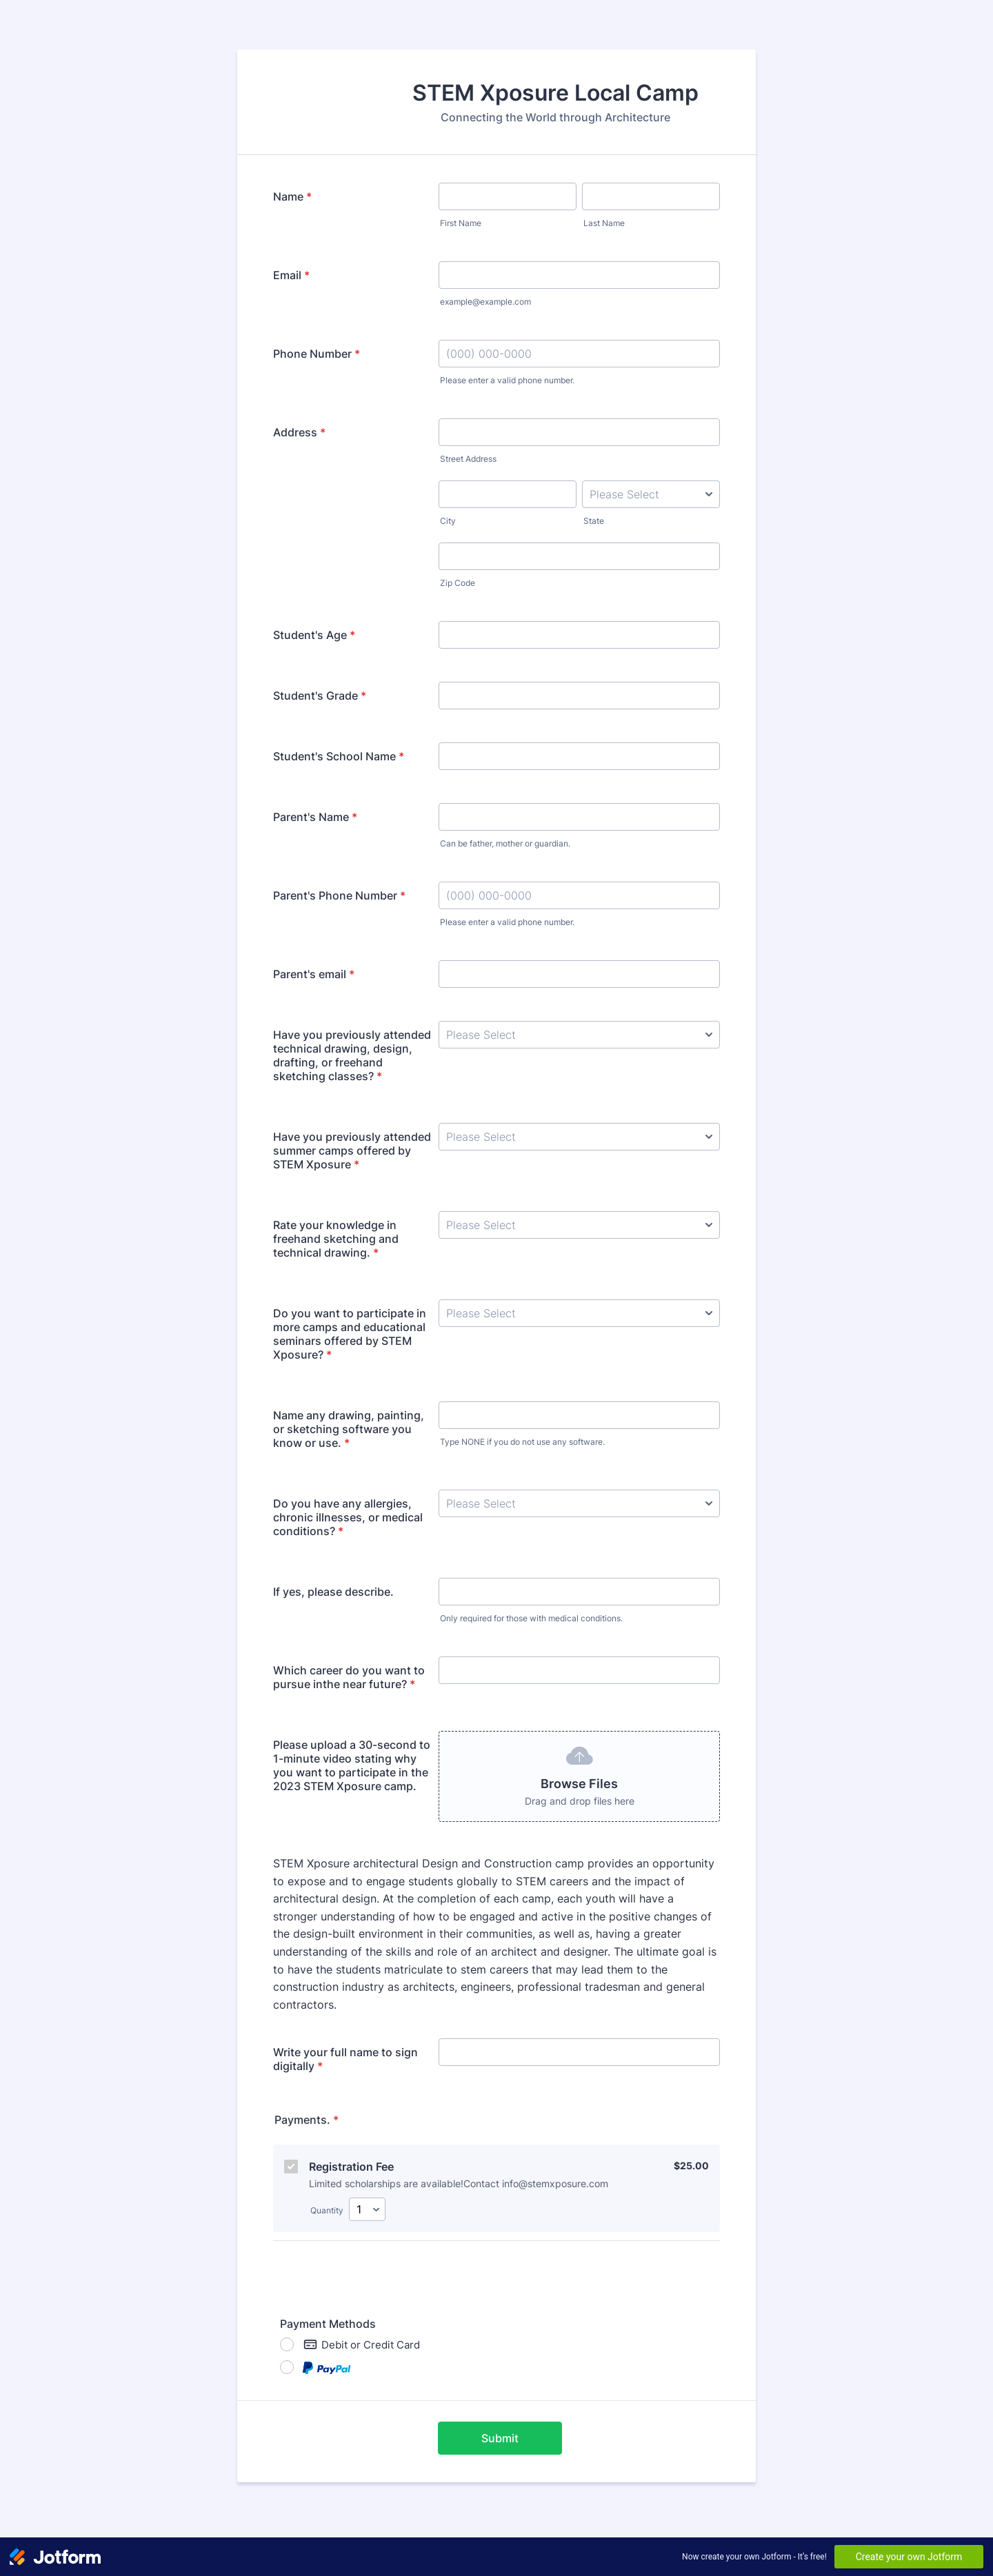 The image size is (993, 2576). Describe the element at coordinates (579, 1136) in the screenshot. I see `[Have you previously attended summer camps offered by STEM Xposure]` at that location.